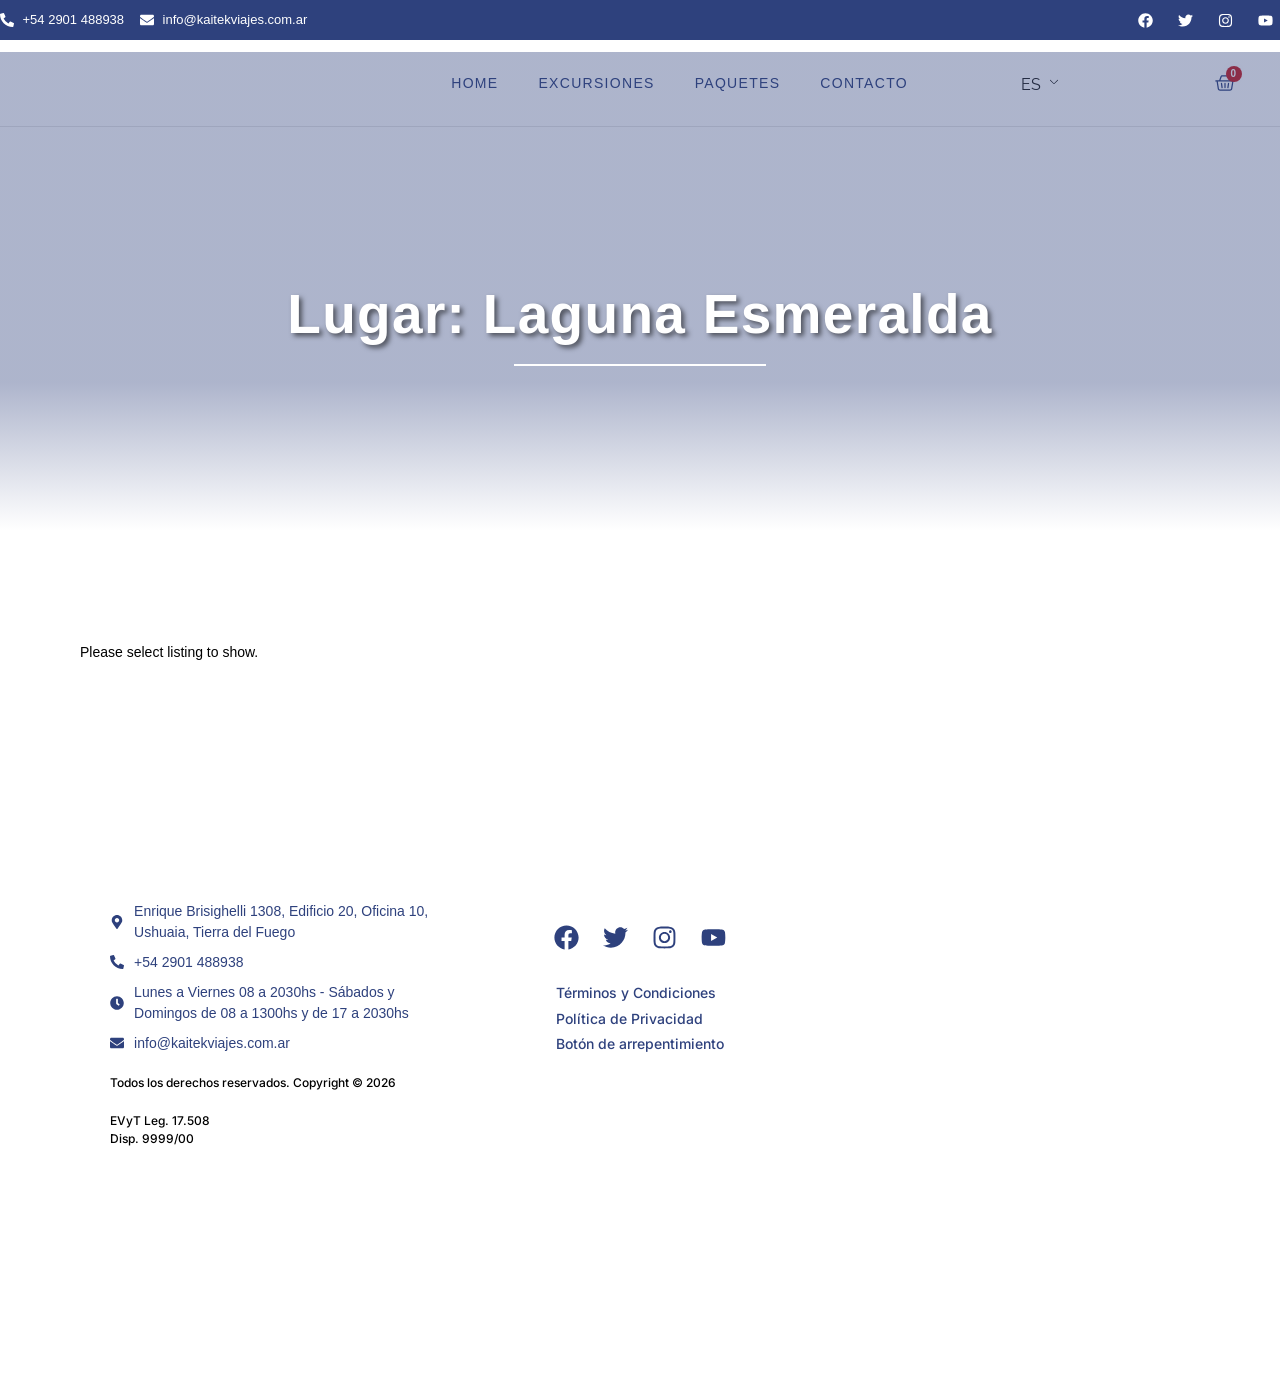 The image size is (1280, 1373). Describe the element at coordinates (738, 83) in the screenshot. I see `PAQUETES` at that location.